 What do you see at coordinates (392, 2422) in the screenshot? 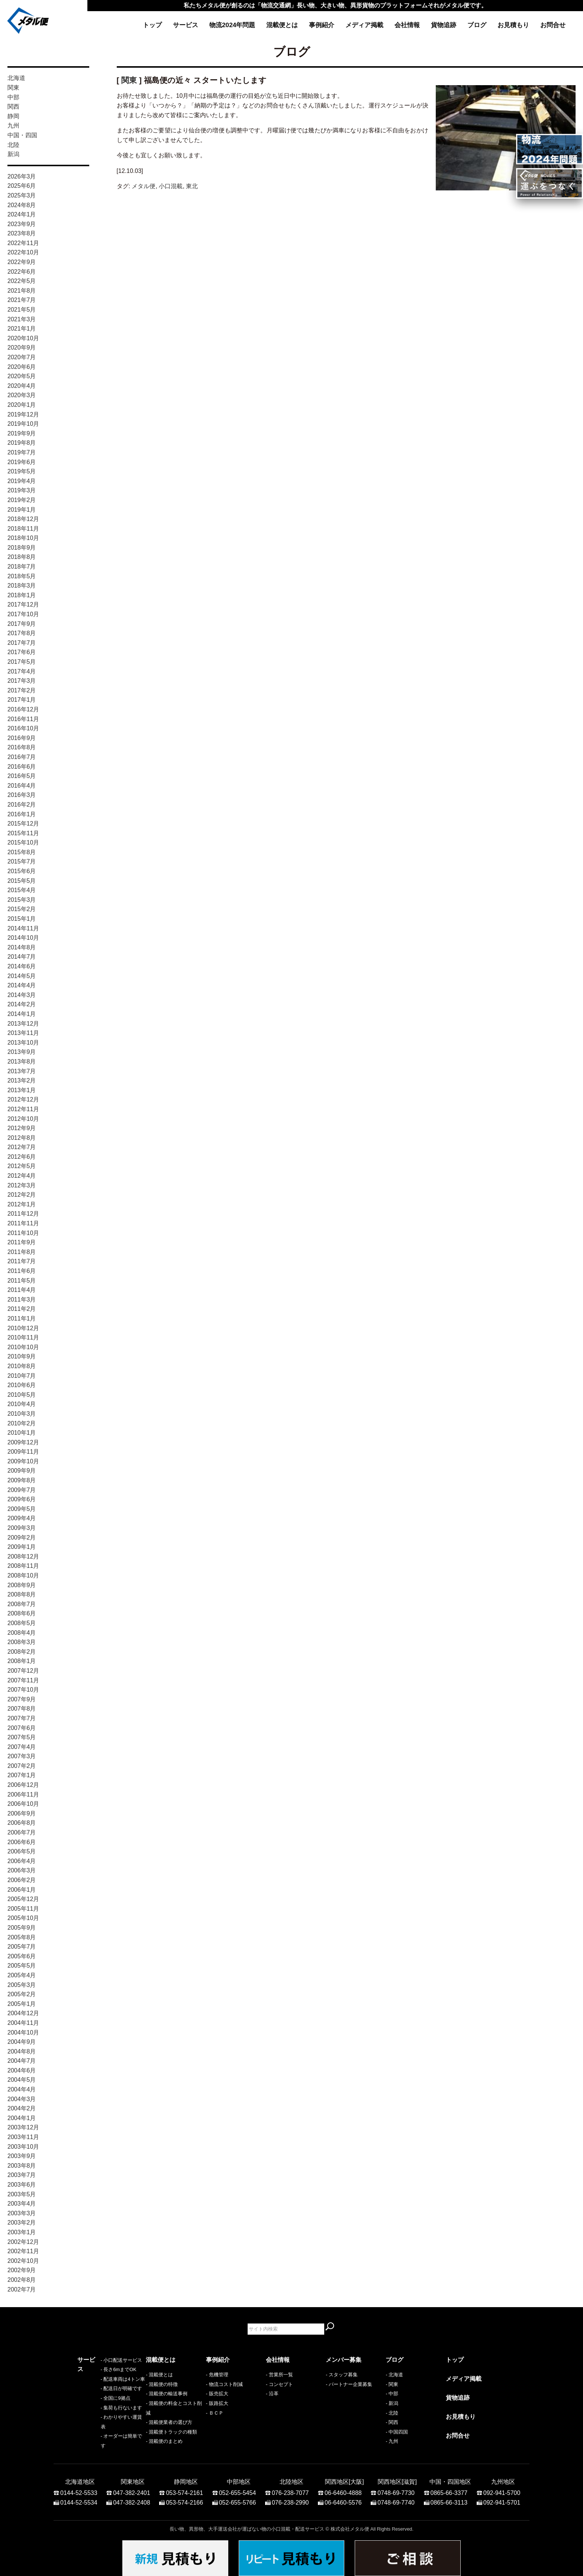
I see `- 関西` at bounding box center [392, 2422].